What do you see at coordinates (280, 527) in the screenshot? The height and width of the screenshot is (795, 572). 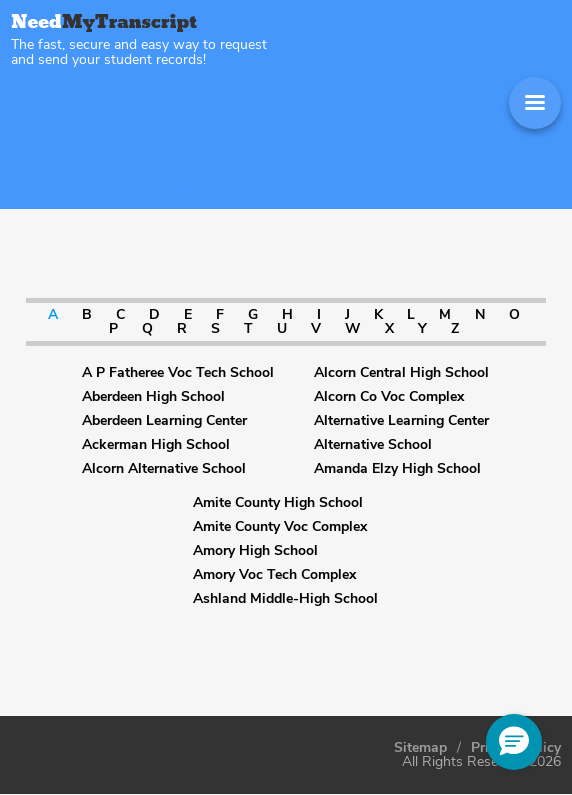 I see `Amite County Voc Complex` at bounding box center [280, 527].